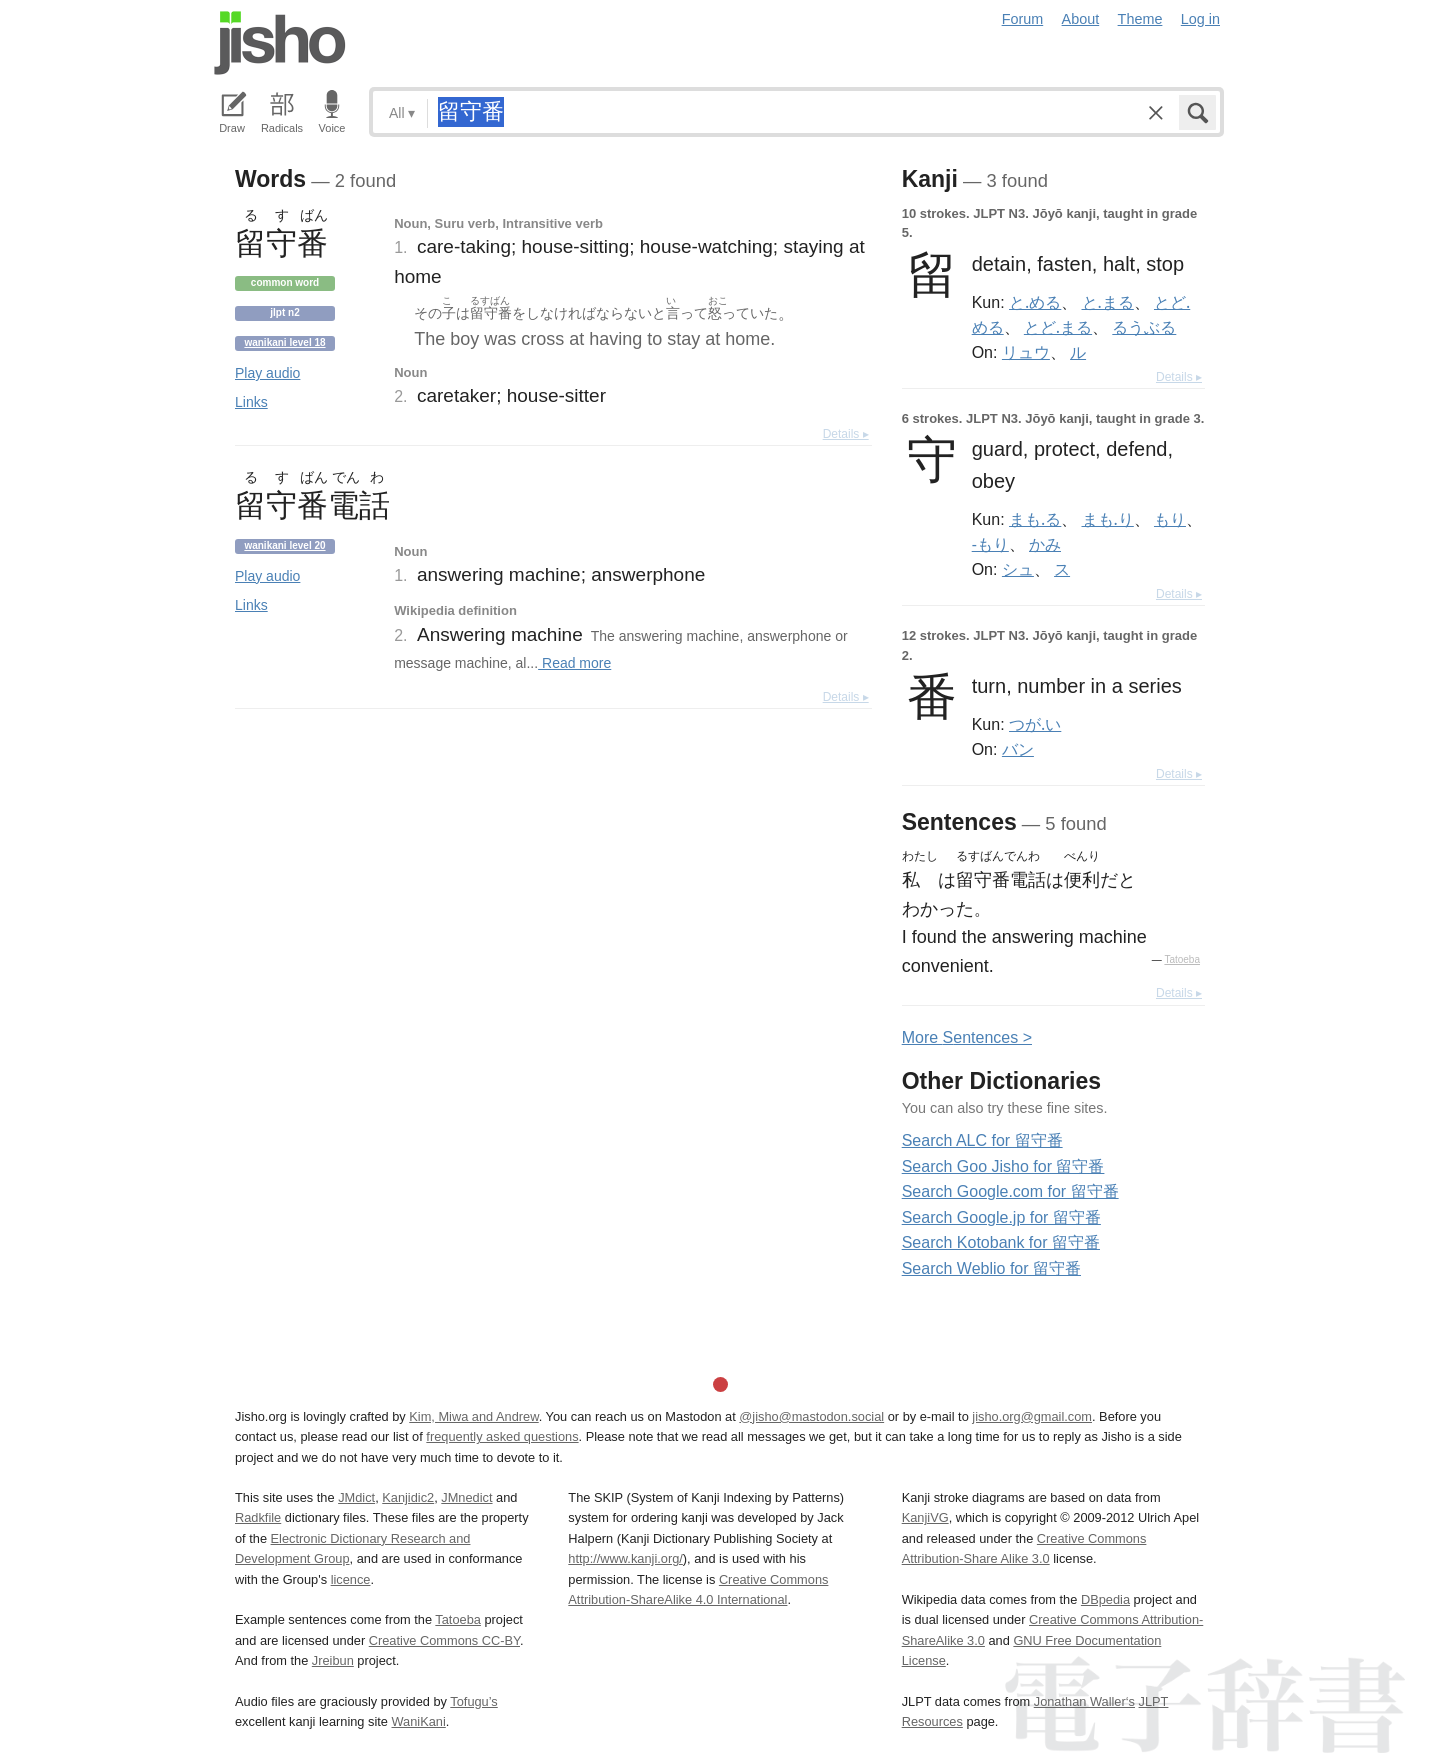  What do you see at coordinates (1144, 327) in the screenshot?
I see `るうぶる` at bounding box center [1144, 327].